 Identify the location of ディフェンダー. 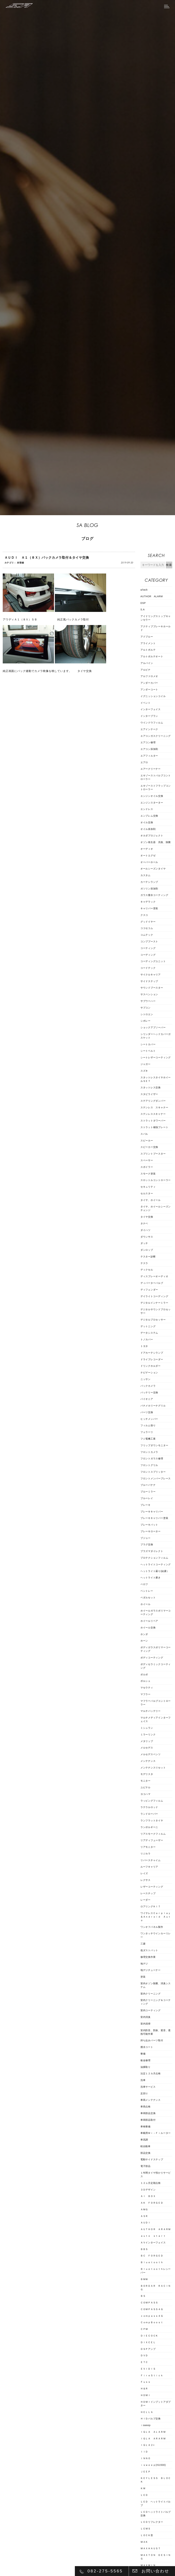
(149, 1309).